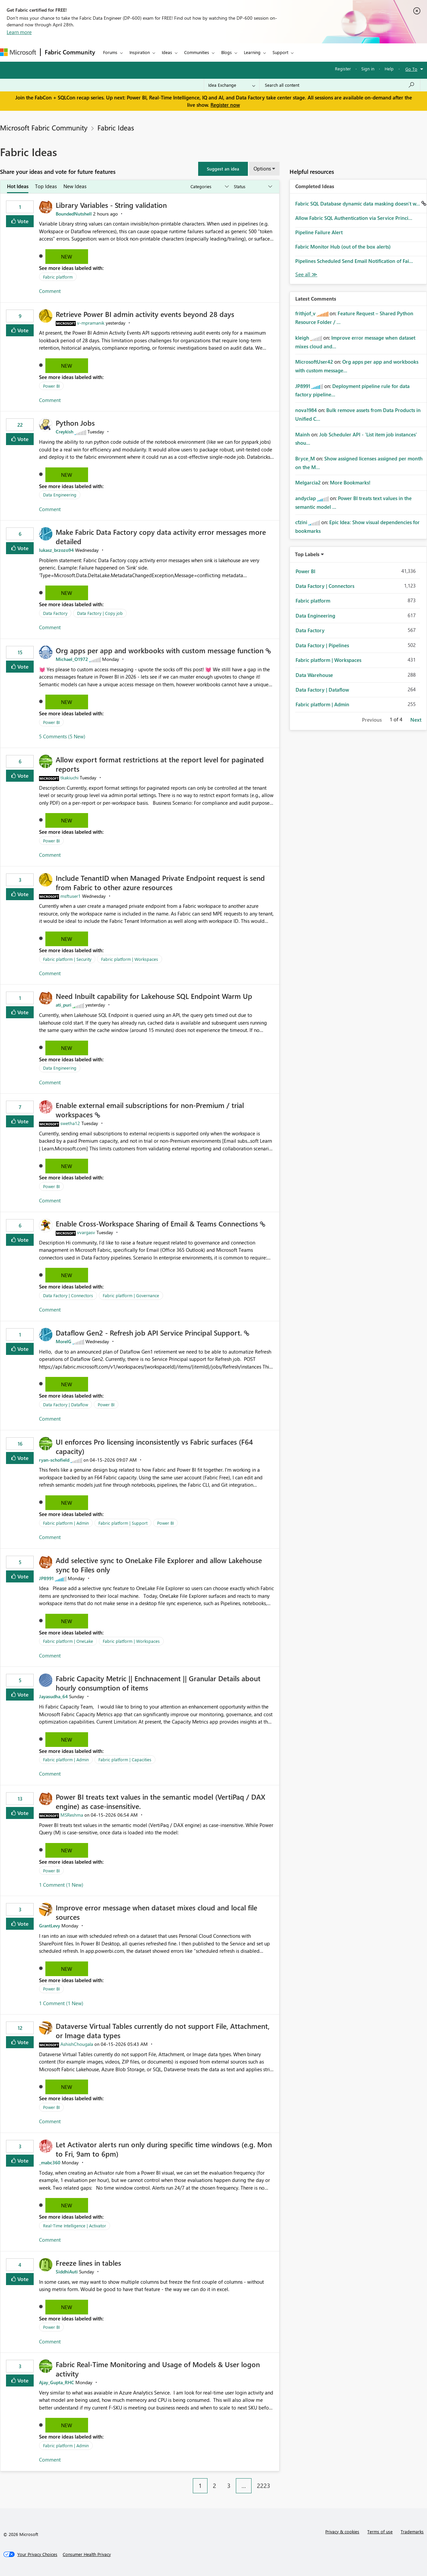 The width and height of the screenshot is (427, 2576). What do you see at coordinates (65, 1404) in the screenshot?
I see `Data Factory | Dataflow` at bounding box center [65, 1404].